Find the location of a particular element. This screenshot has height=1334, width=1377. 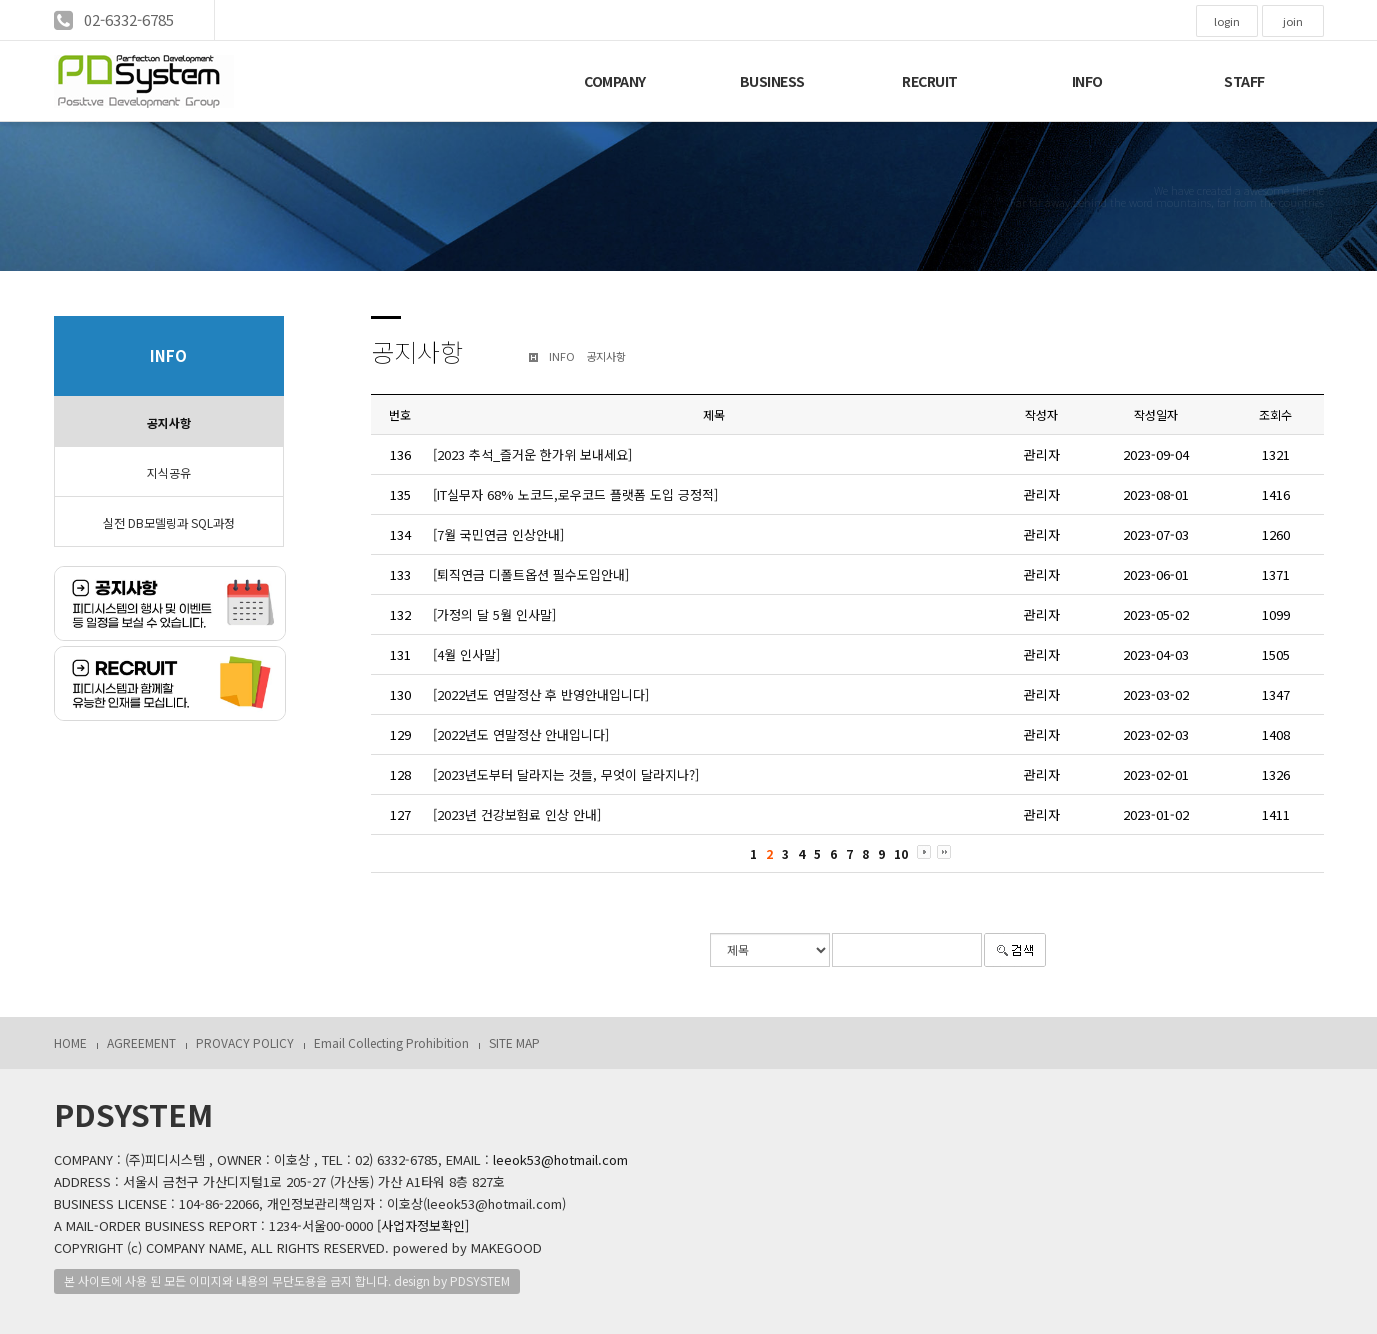

[2023년도부터 달라지는 것들, 무엇이 달라지나?] is located at coordinates (566, 774).